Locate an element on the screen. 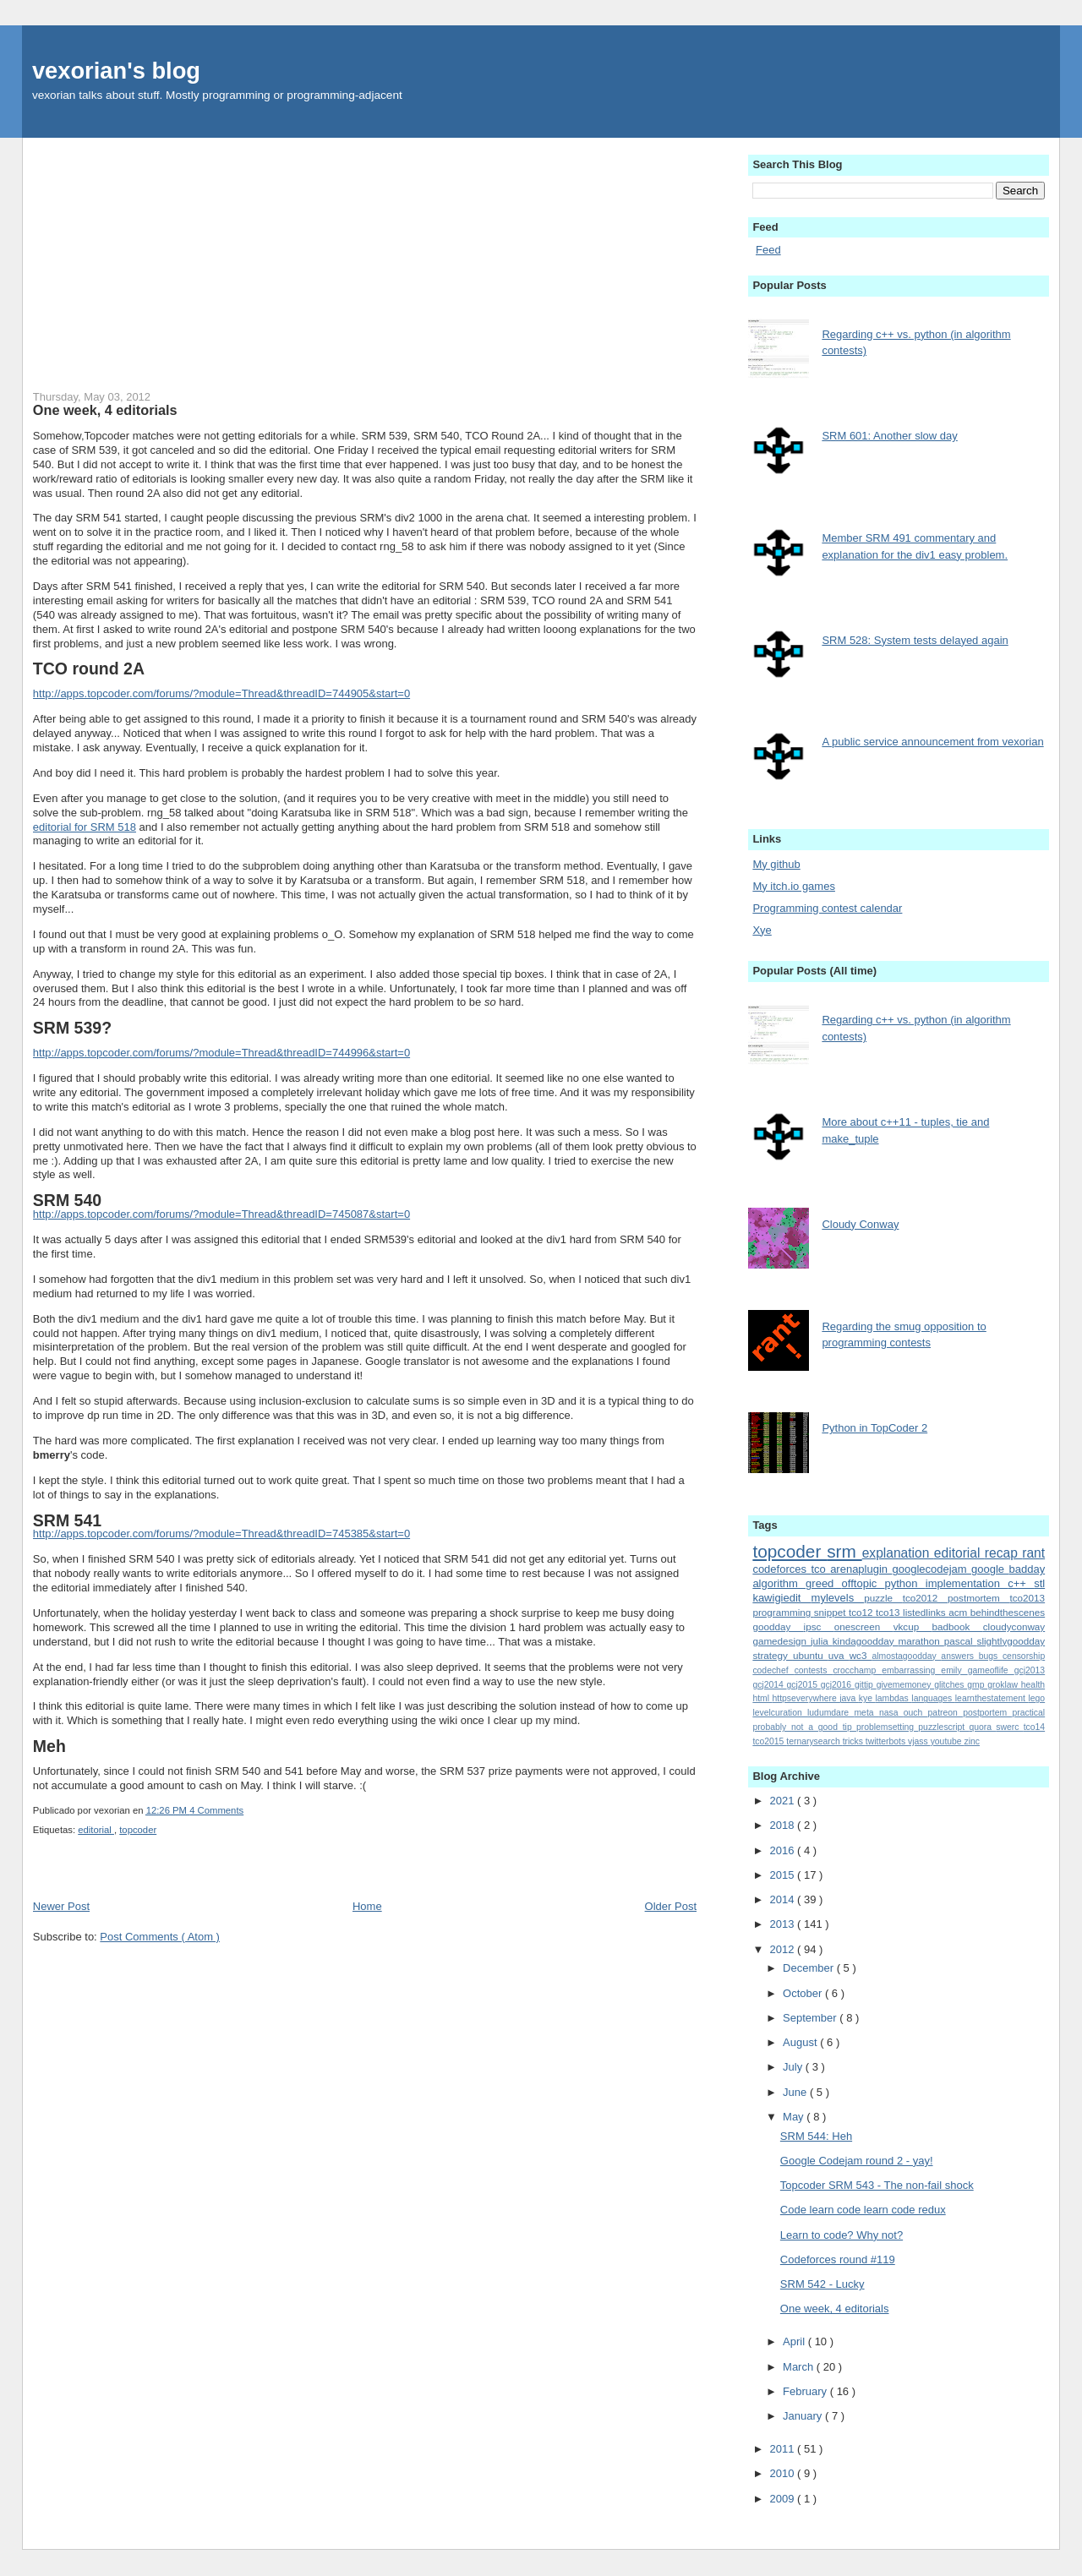 This screenshot has width=1082, height=2576. codeforces is located at coordinates (781, 1569).